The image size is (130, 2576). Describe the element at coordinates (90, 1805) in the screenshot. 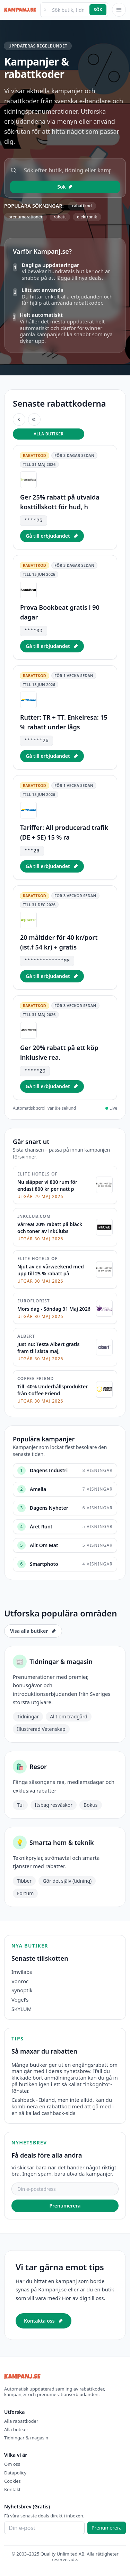

I see `Bokus` at that location.